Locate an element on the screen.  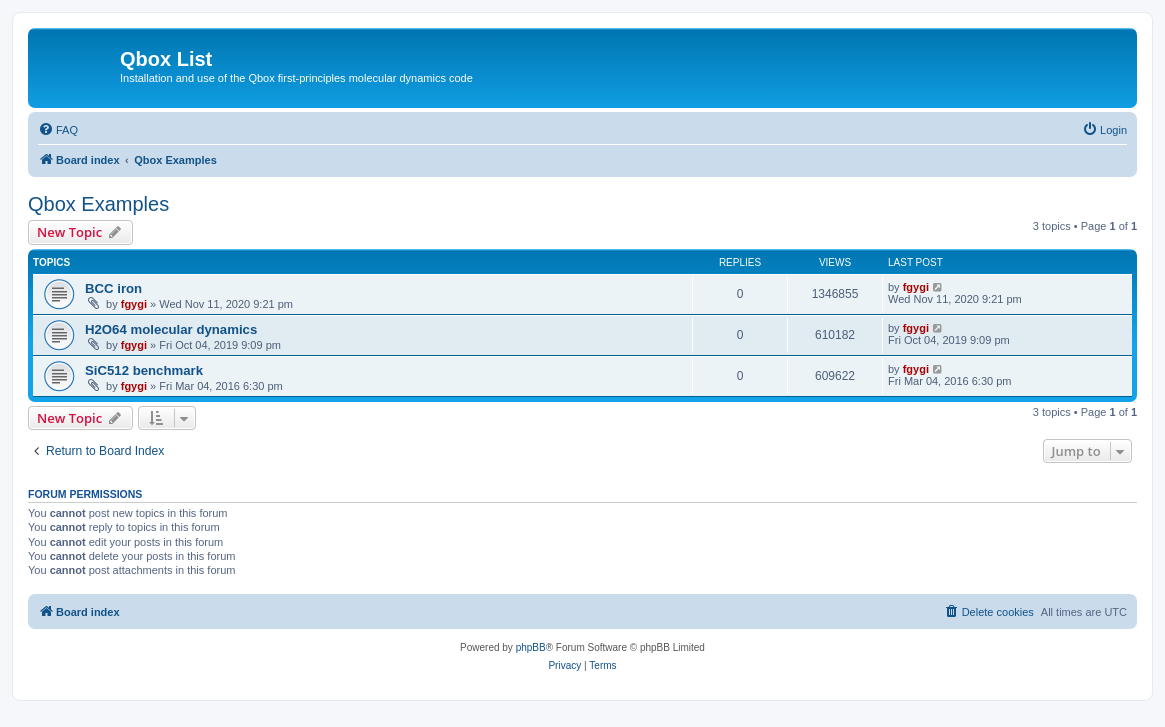
BCC iron is located at coordinates (113, 288).